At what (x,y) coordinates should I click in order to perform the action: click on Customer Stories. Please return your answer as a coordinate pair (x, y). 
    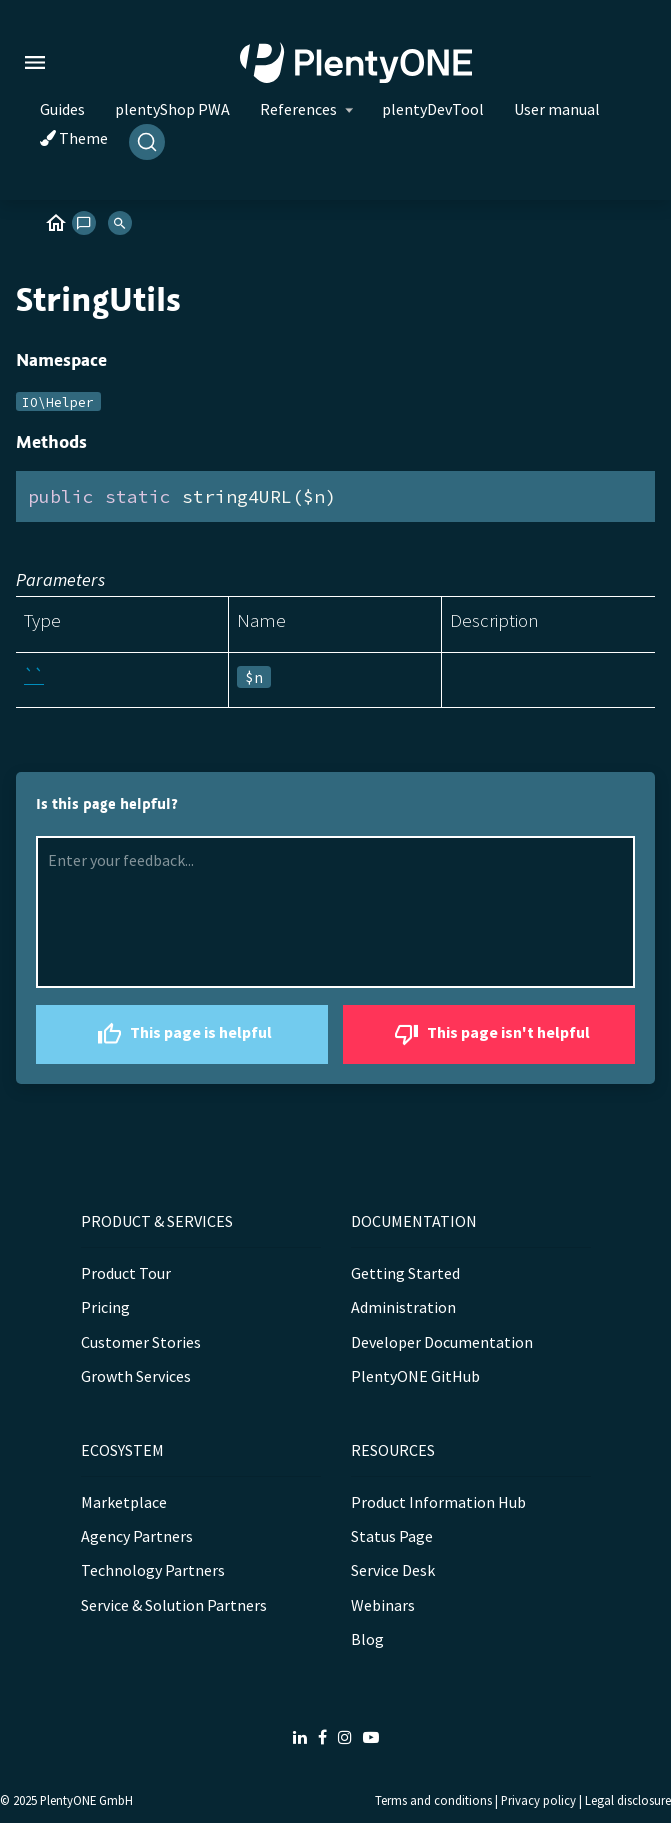
    Looking at the image, I should click on (141, 1342).